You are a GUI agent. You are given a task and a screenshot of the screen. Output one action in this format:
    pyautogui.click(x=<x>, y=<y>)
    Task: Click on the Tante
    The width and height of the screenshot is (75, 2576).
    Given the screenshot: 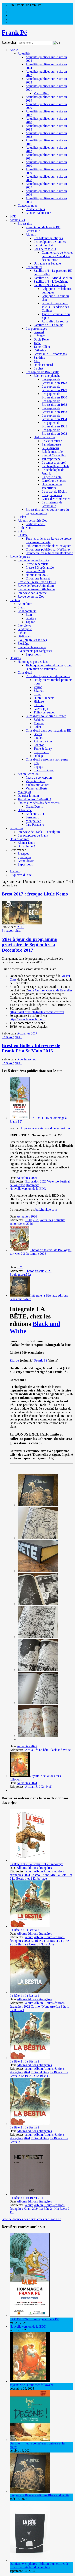 What is the action you would take?
    pyautogui.click(x=37, y=343)
    